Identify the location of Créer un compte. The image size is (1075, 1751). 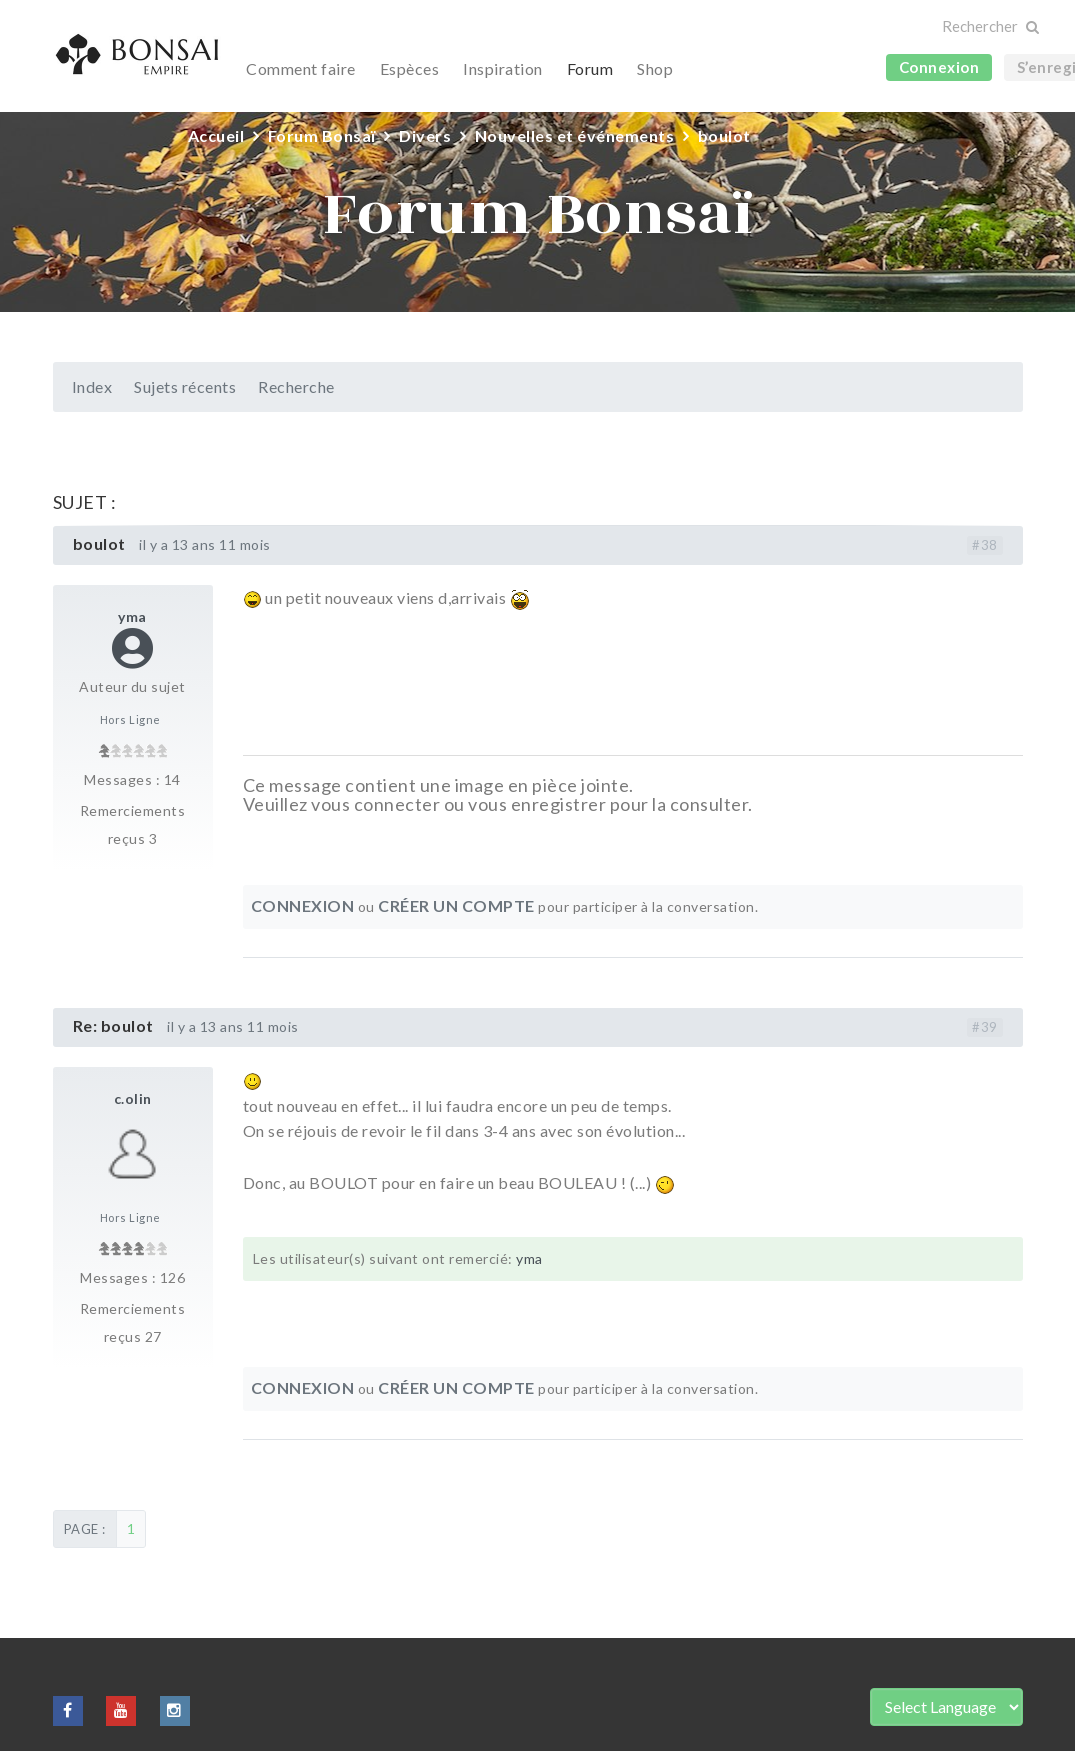
(456, 905).